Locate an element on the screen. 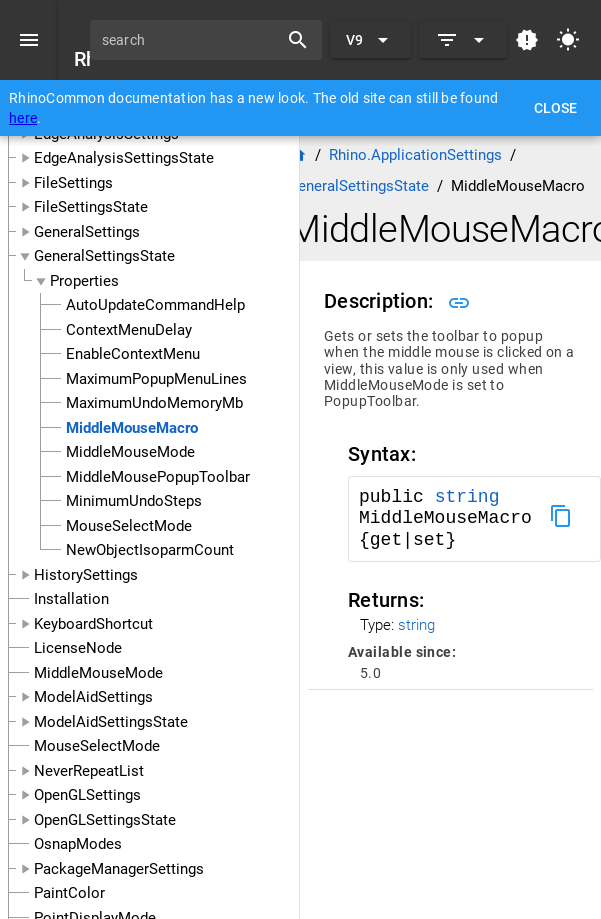 This screenshot has height=919, width=601. [Expand] is located at coordinates (463, 40).